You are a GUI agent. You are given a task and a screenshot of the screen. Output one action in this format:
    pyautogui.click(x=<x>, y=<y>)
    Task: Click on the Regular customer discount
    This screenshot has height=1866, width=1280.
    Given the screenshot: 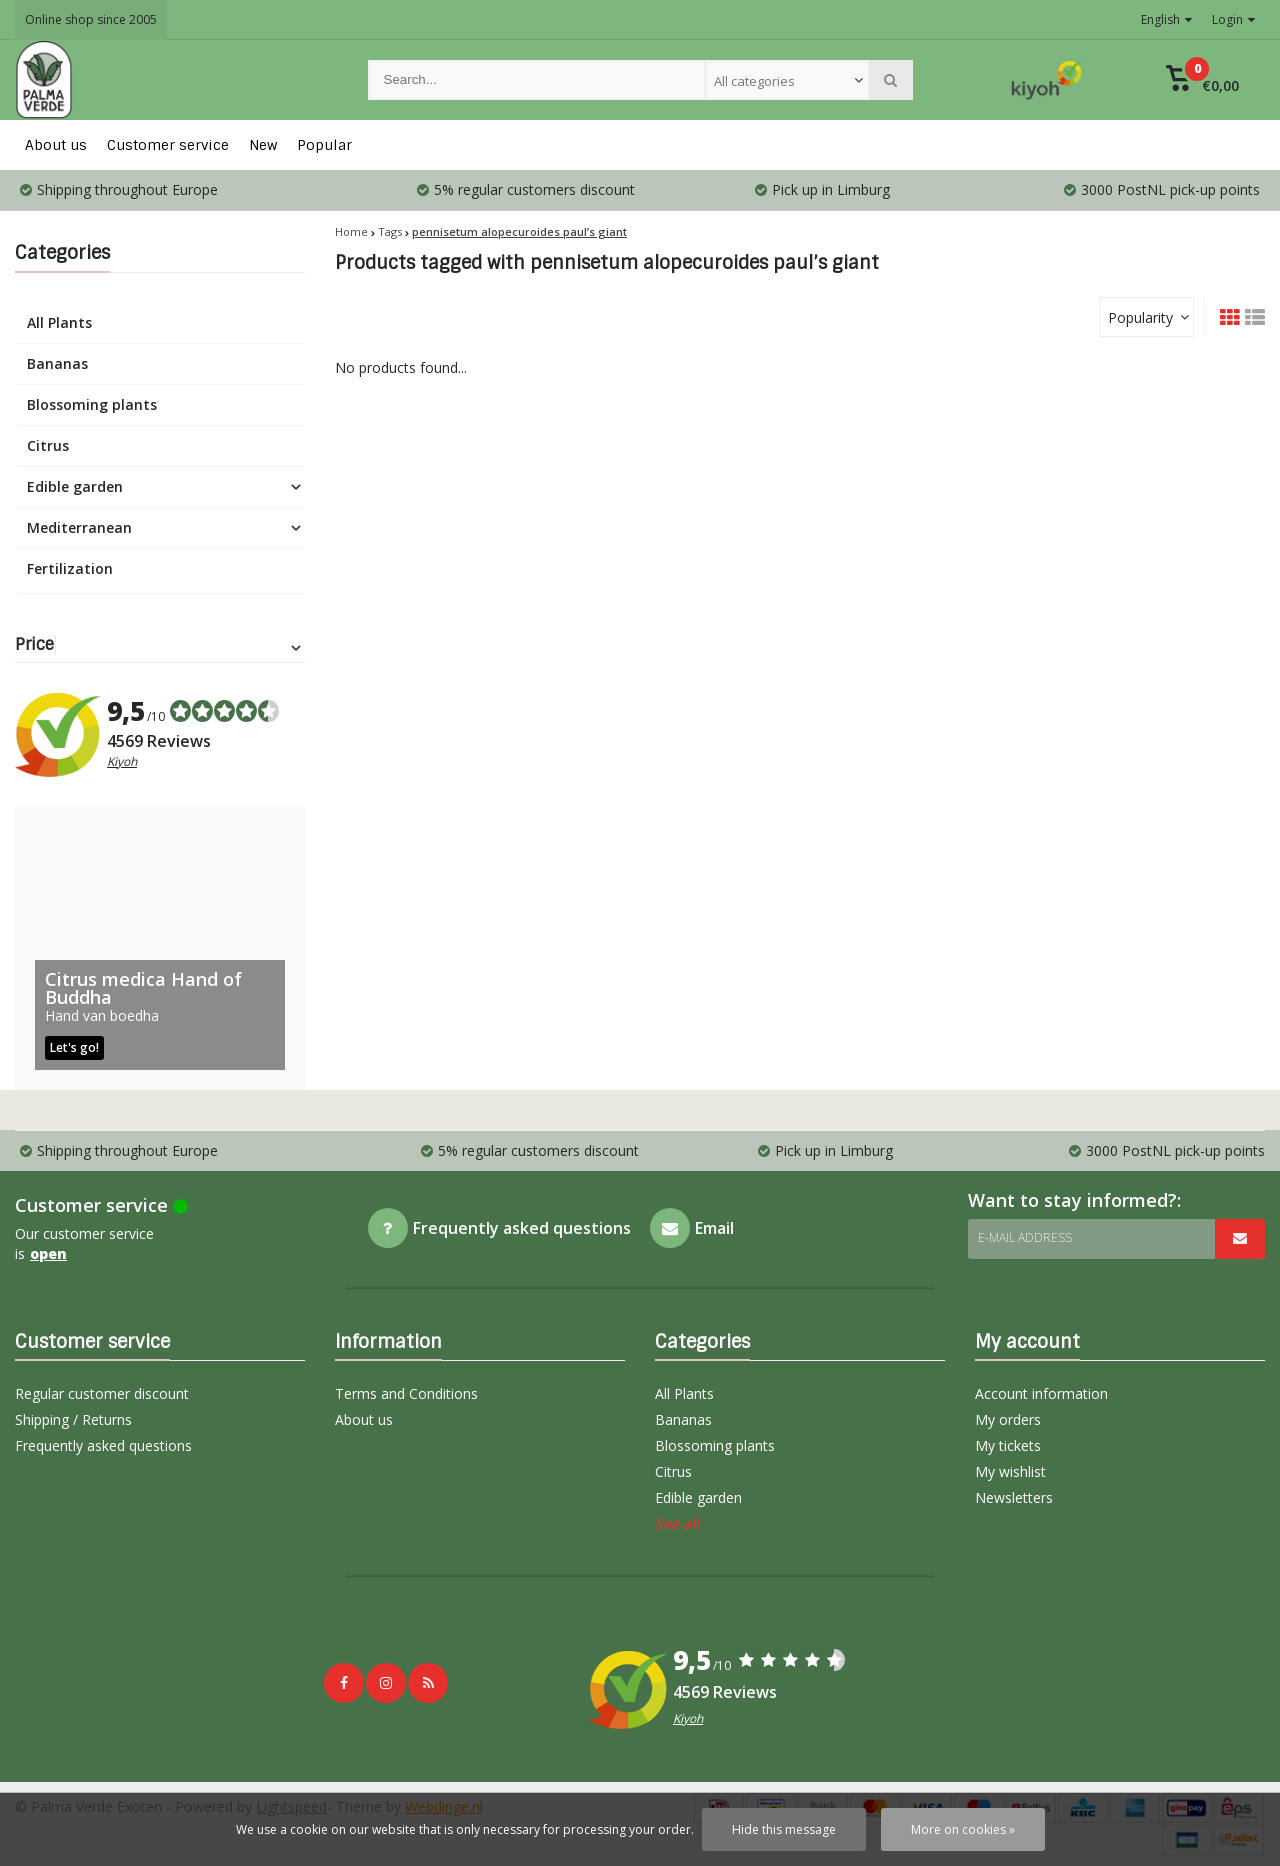 What is the action you would take?
    pyautogui.click(x=102, y=1393)
    